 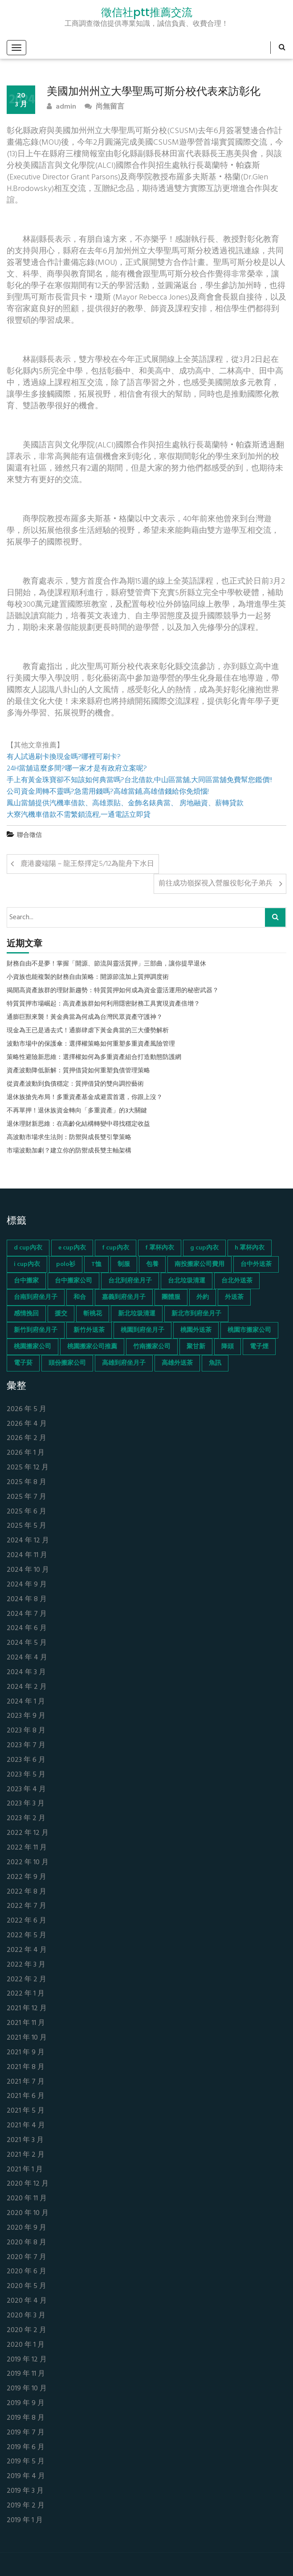 What do you see at coordinates (26, 1980) in the screenshot?
I see `2022 年 2 月` at bounding box center [26, 1980].